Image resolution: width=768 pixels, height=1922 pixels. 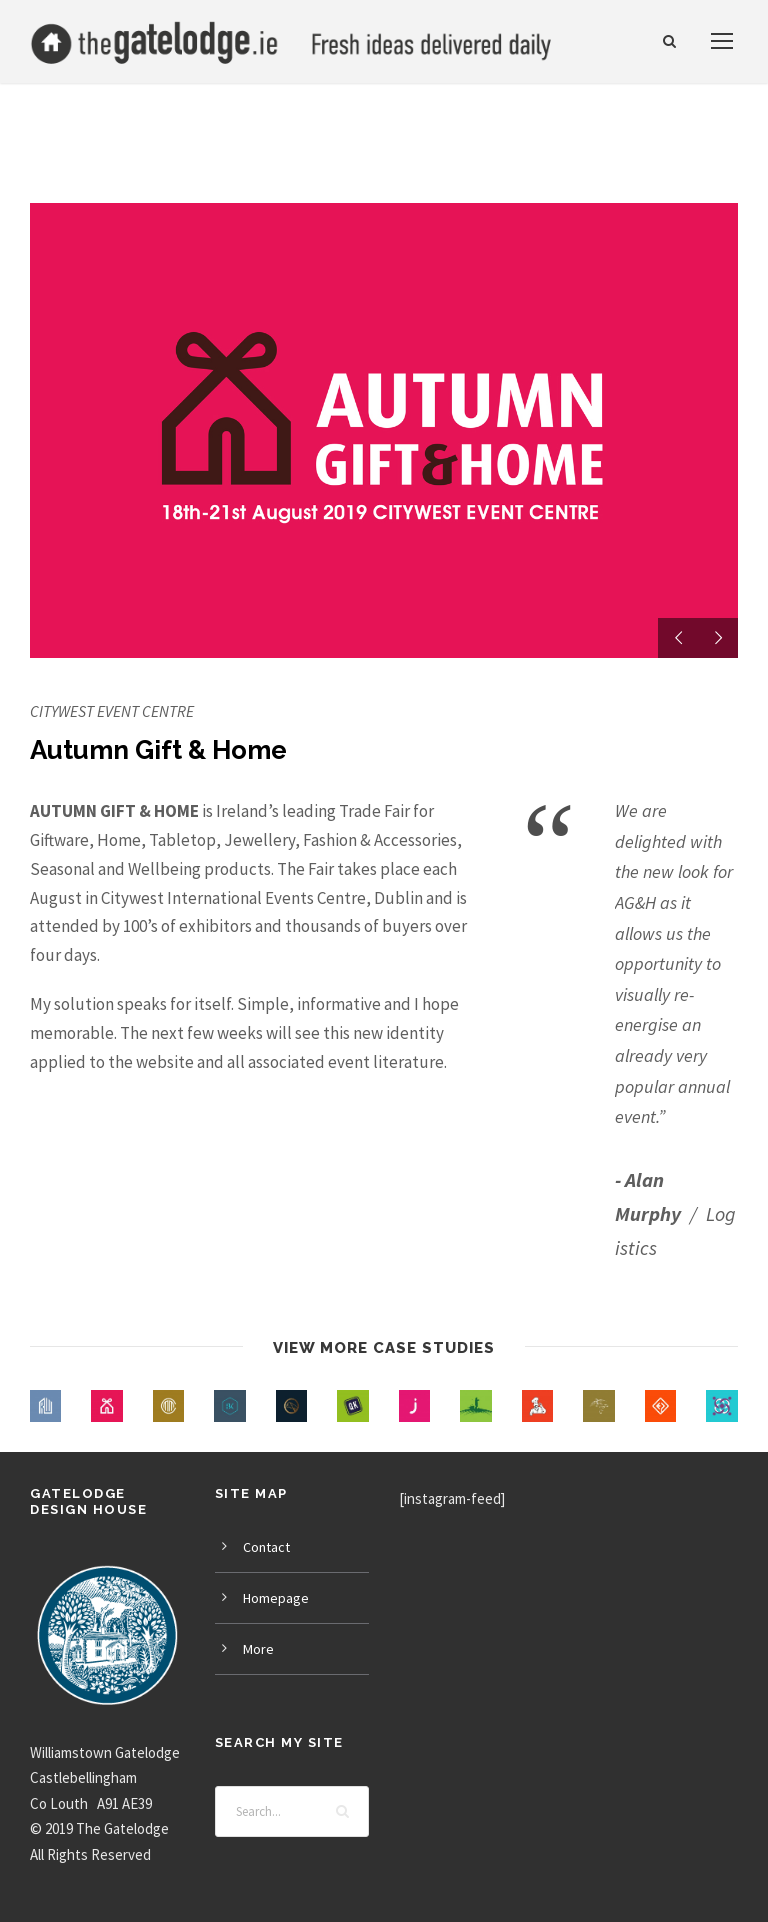 I want to click on Contact, so click(x=266, y=1547).